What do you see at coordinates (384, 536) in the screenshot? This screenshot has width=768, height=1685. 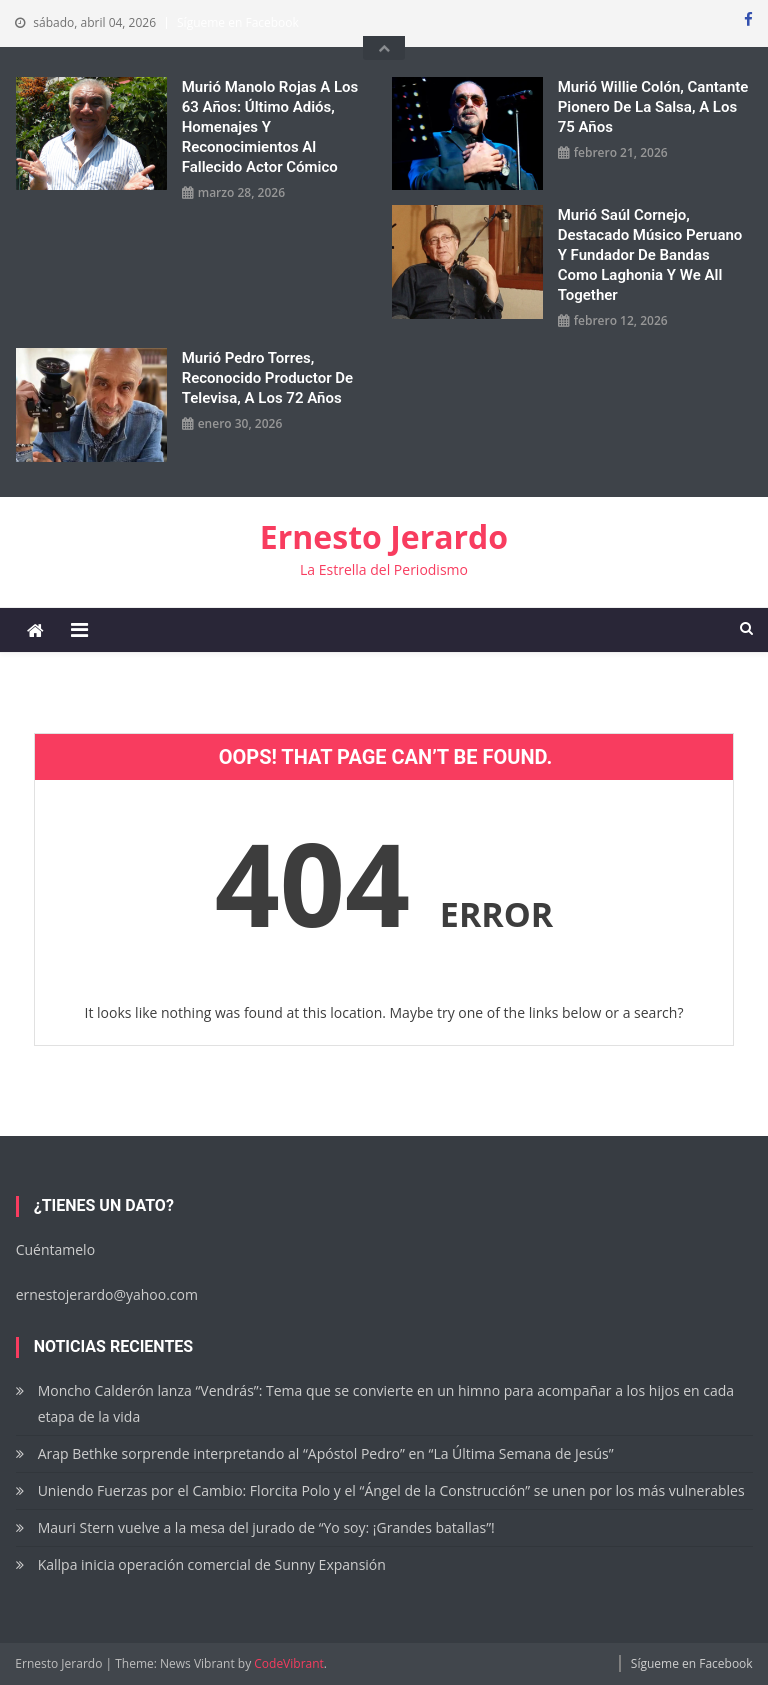 I see `Ernesto Jerardo` at bounding box center [384, 536].